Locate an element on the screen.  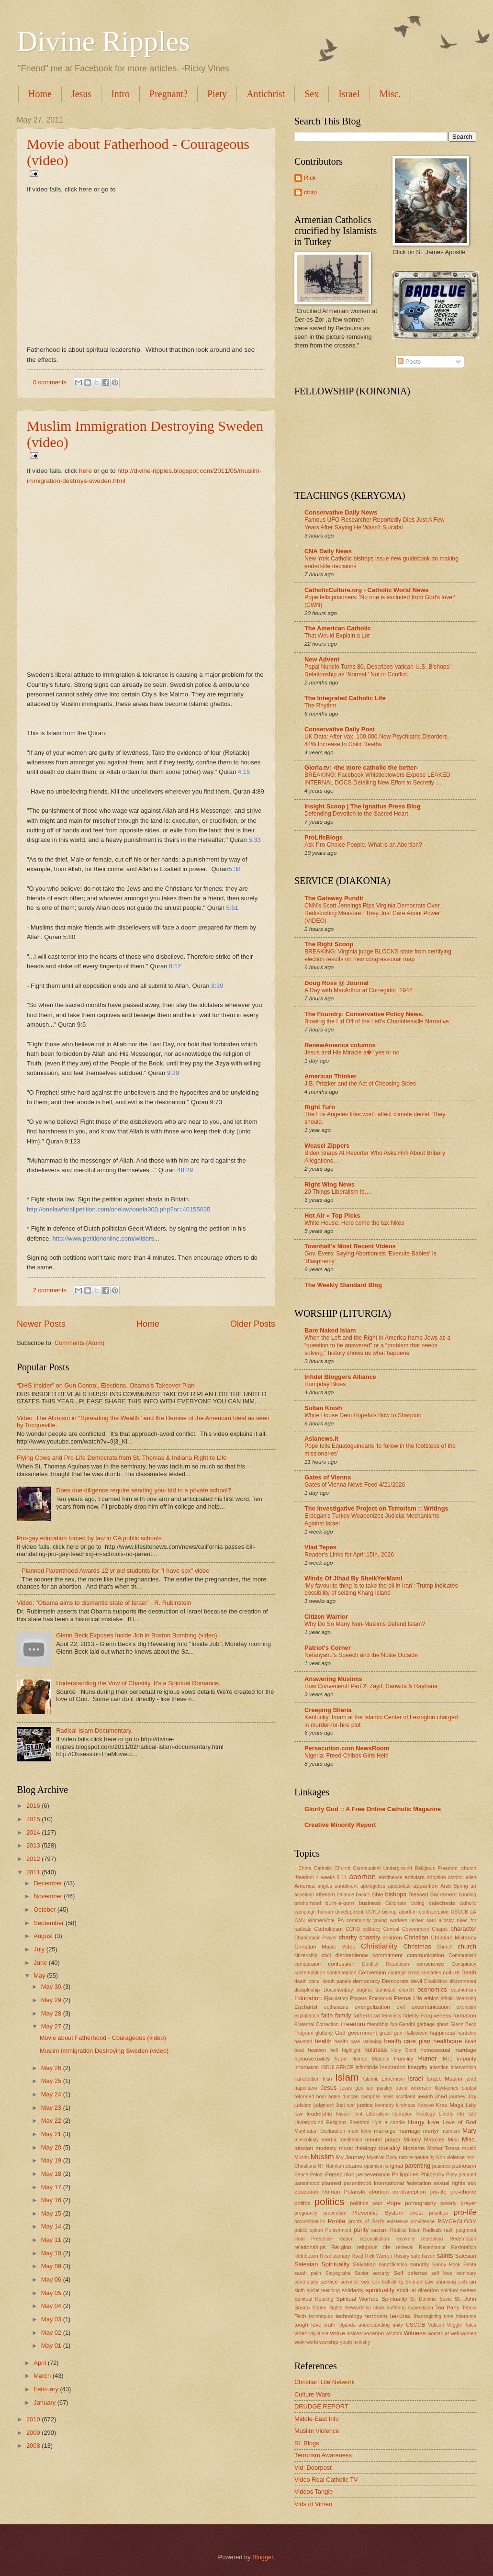
Salesian Spirituality is located at coordinates (322, 2264).